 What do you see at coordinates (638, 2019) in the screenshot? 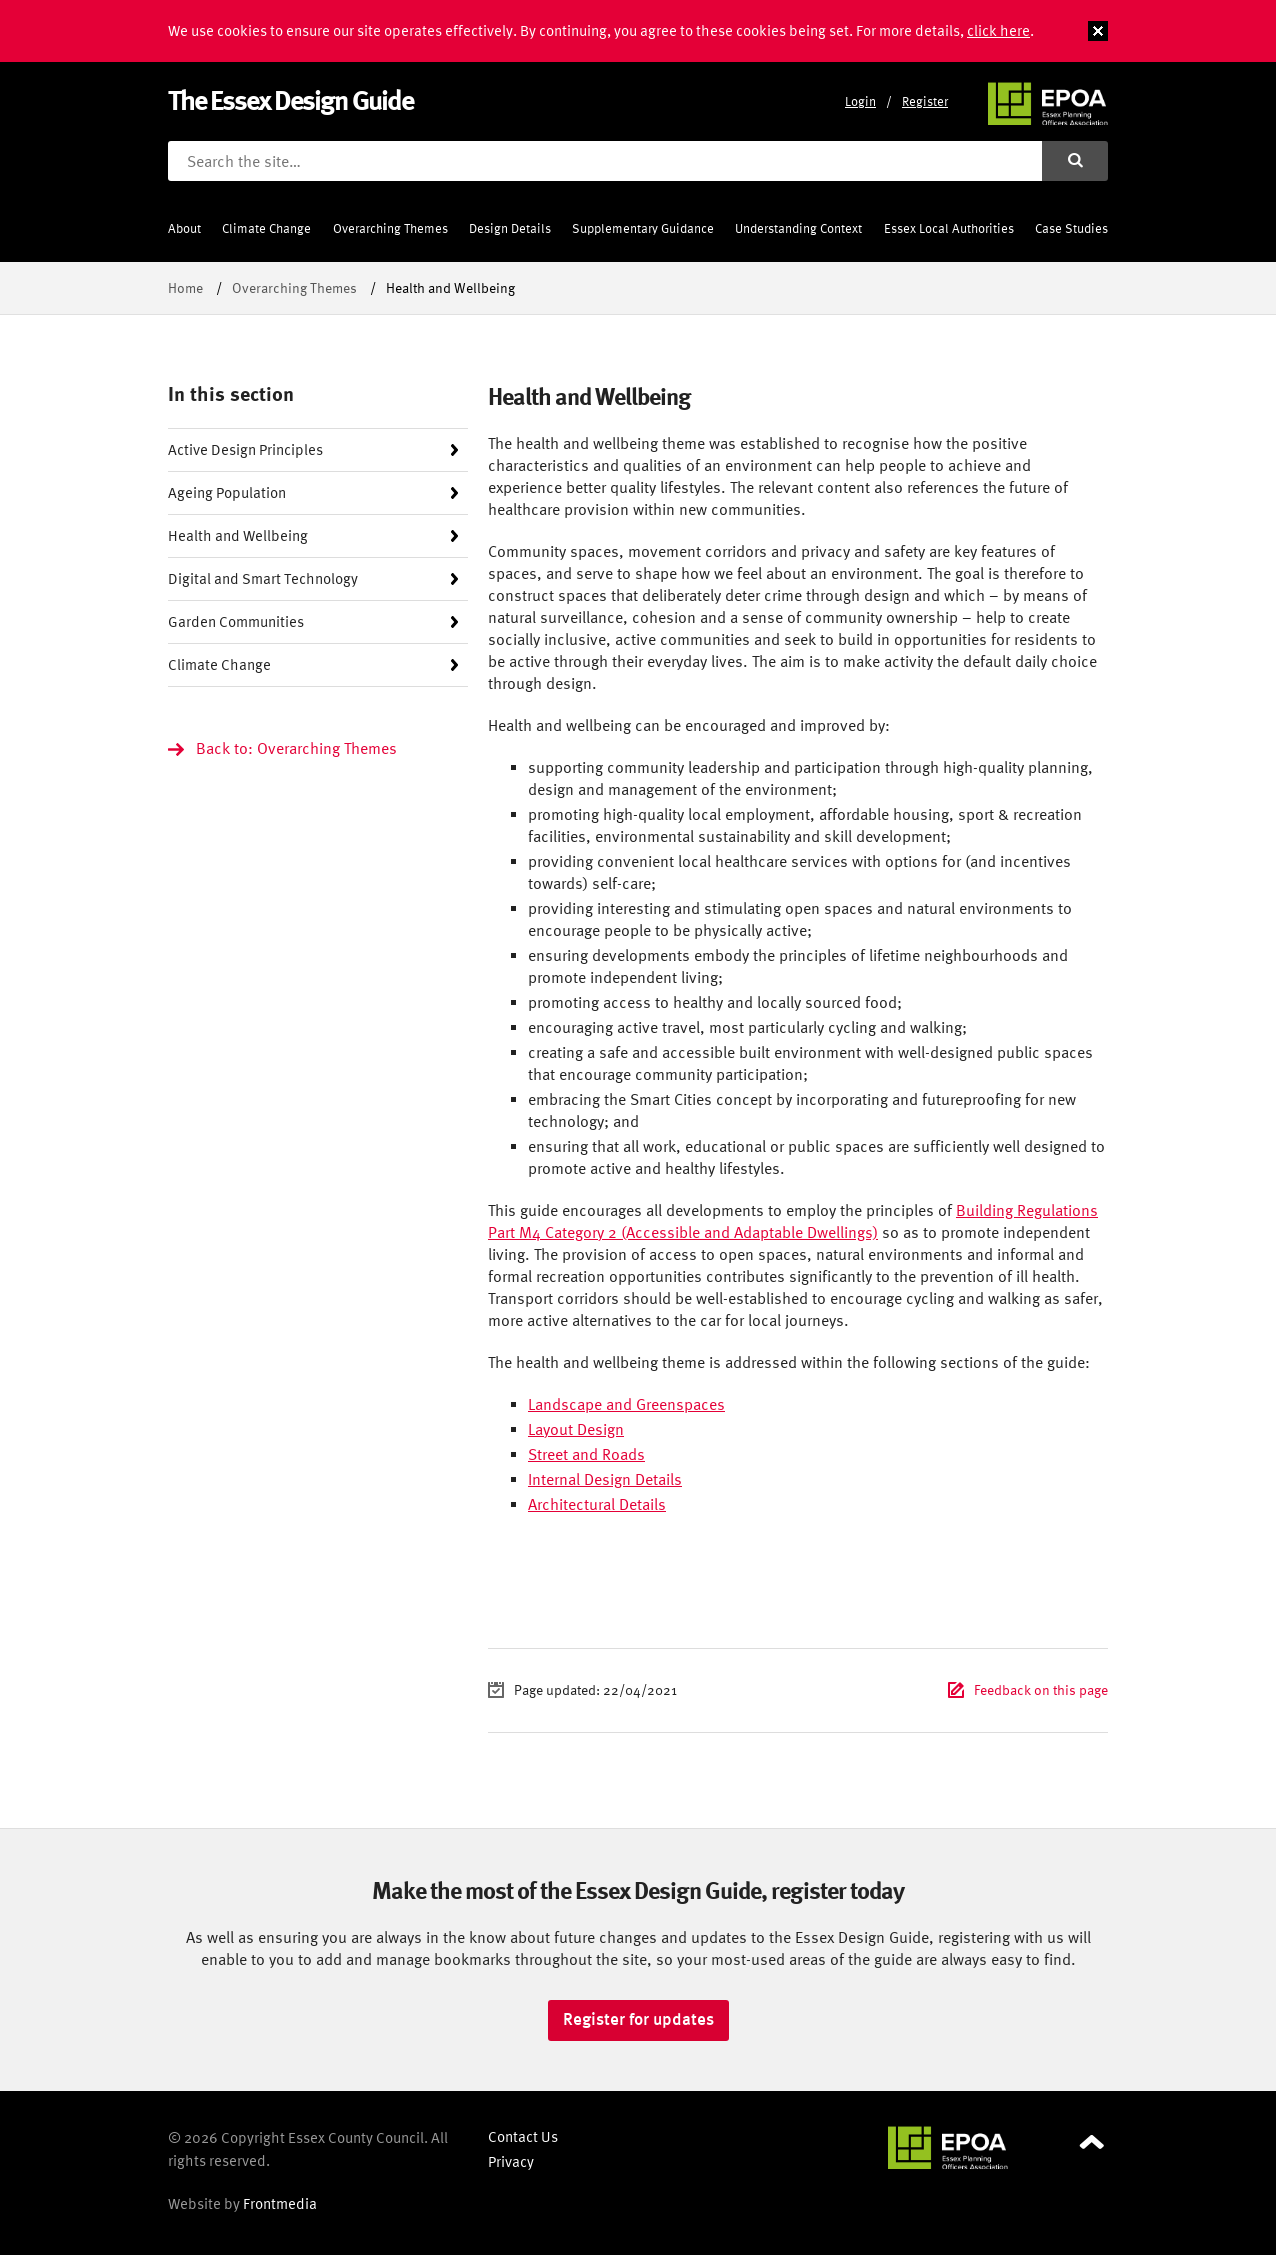
I see `Register for updates` at bounding box center [638, 2019].